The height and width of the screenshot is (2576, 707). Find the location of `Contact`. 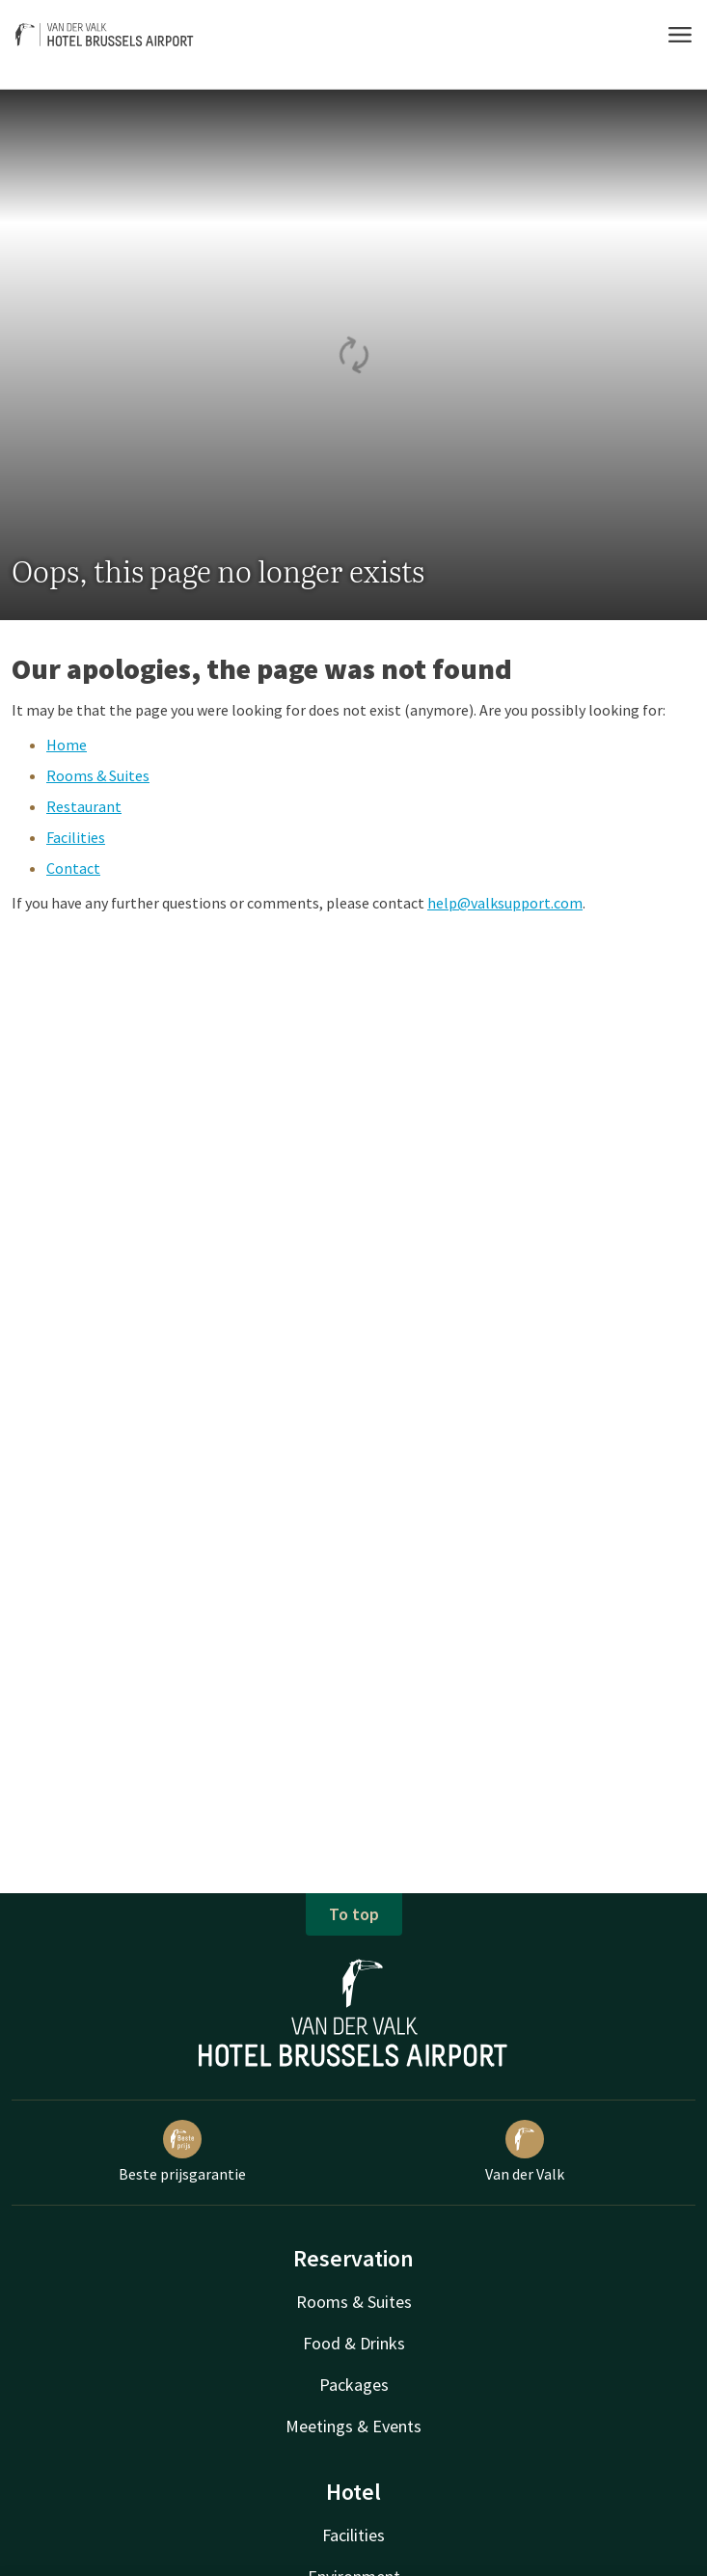

Contact is located at coordinates (73, 868).